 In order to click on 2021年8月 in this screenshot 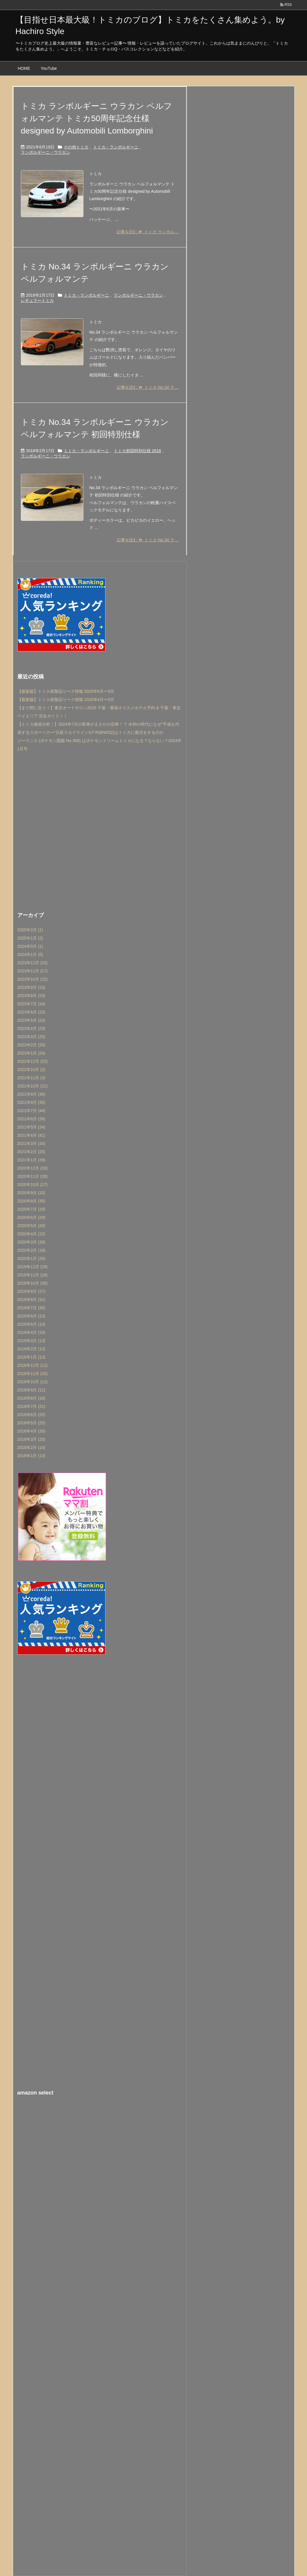, I will do `click(31, 1102)`.